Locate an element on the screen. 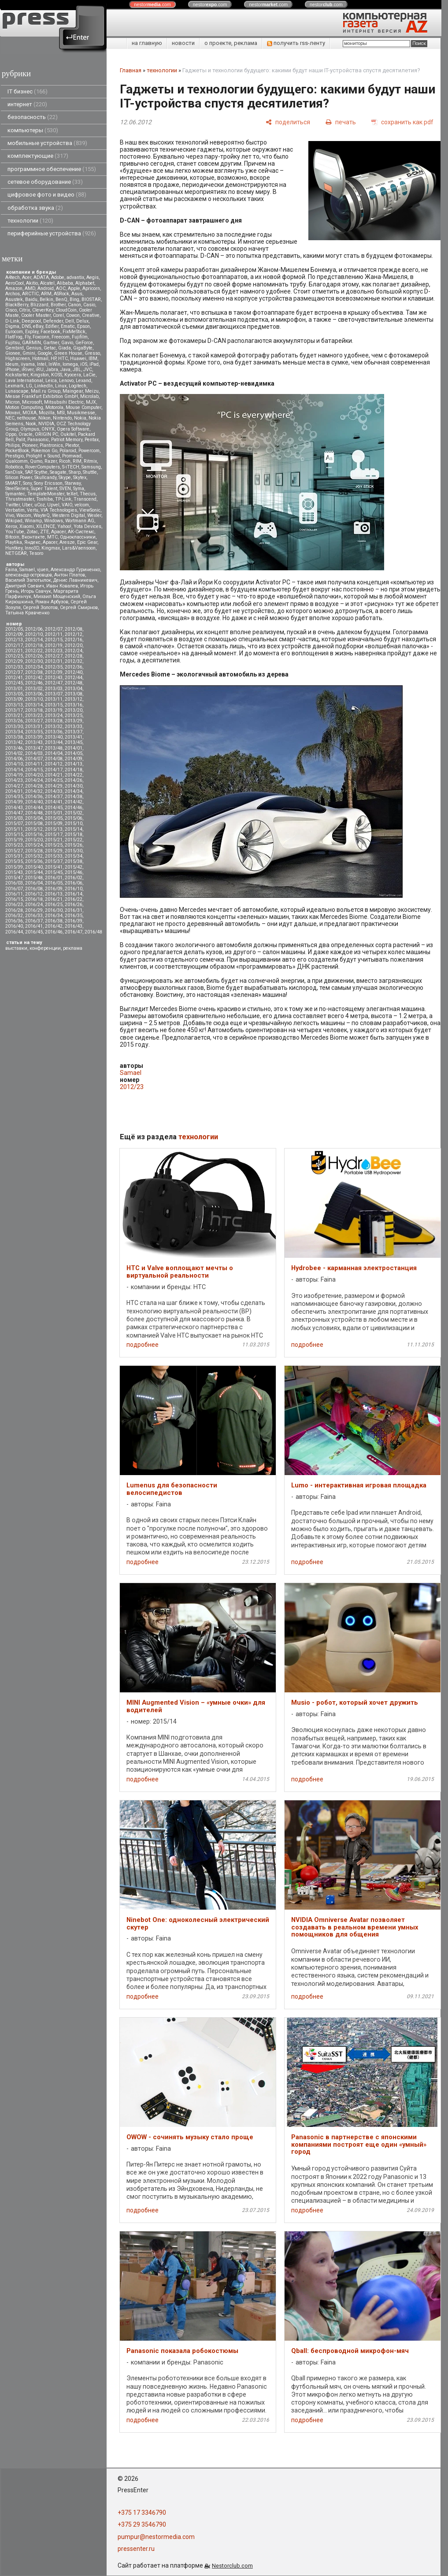  2014/42 is located at coordinates (73, 802).